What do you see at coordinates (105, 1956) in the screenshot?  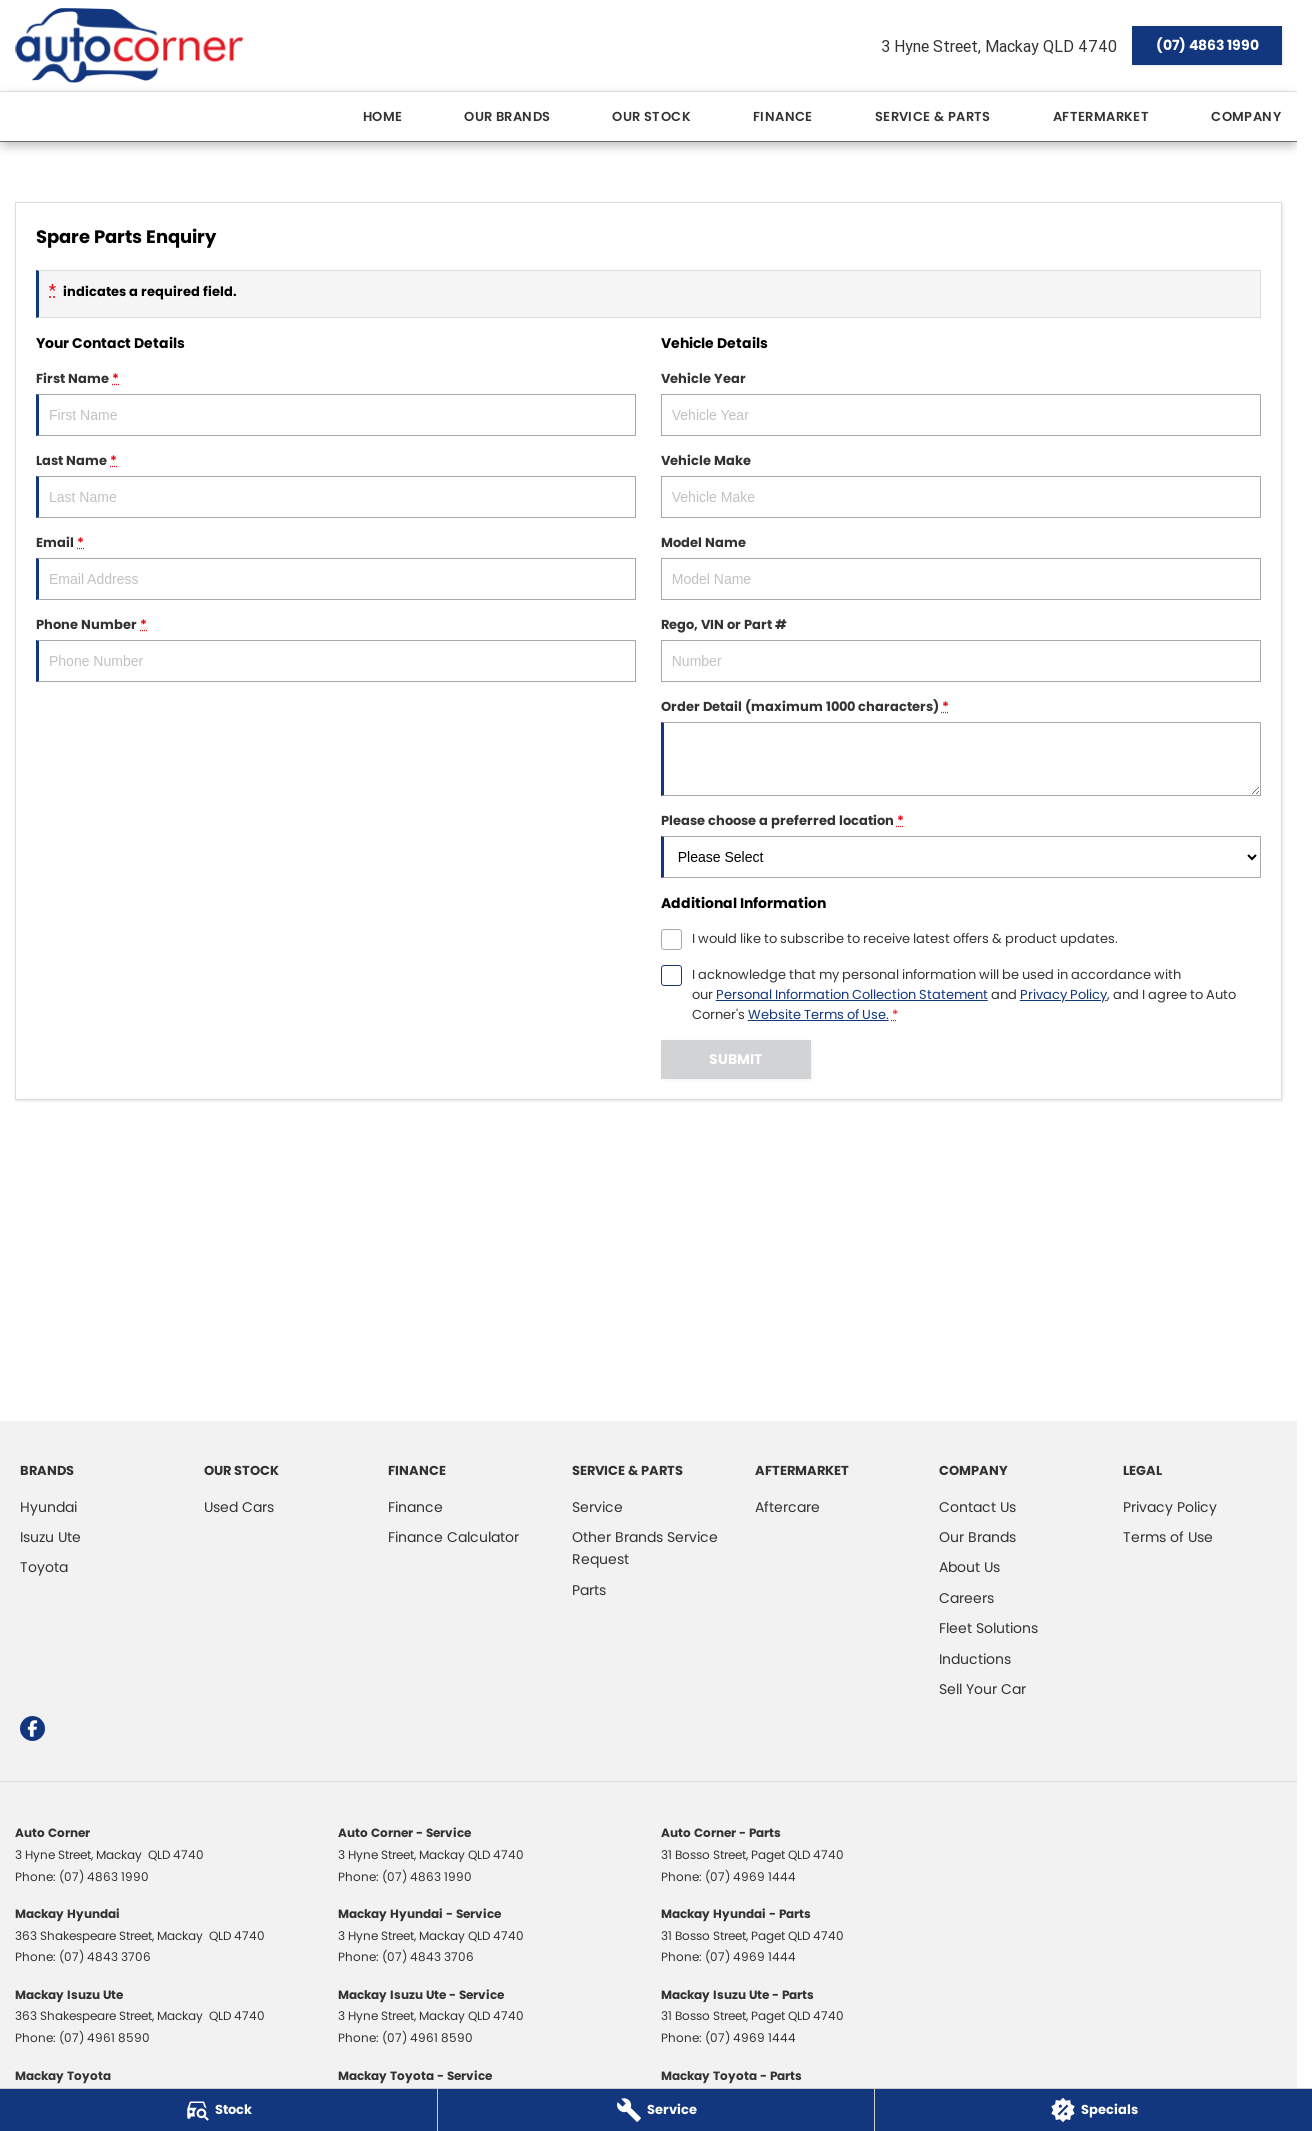 I see `(07) 4843 3706` at bounding box center [105, 1956].